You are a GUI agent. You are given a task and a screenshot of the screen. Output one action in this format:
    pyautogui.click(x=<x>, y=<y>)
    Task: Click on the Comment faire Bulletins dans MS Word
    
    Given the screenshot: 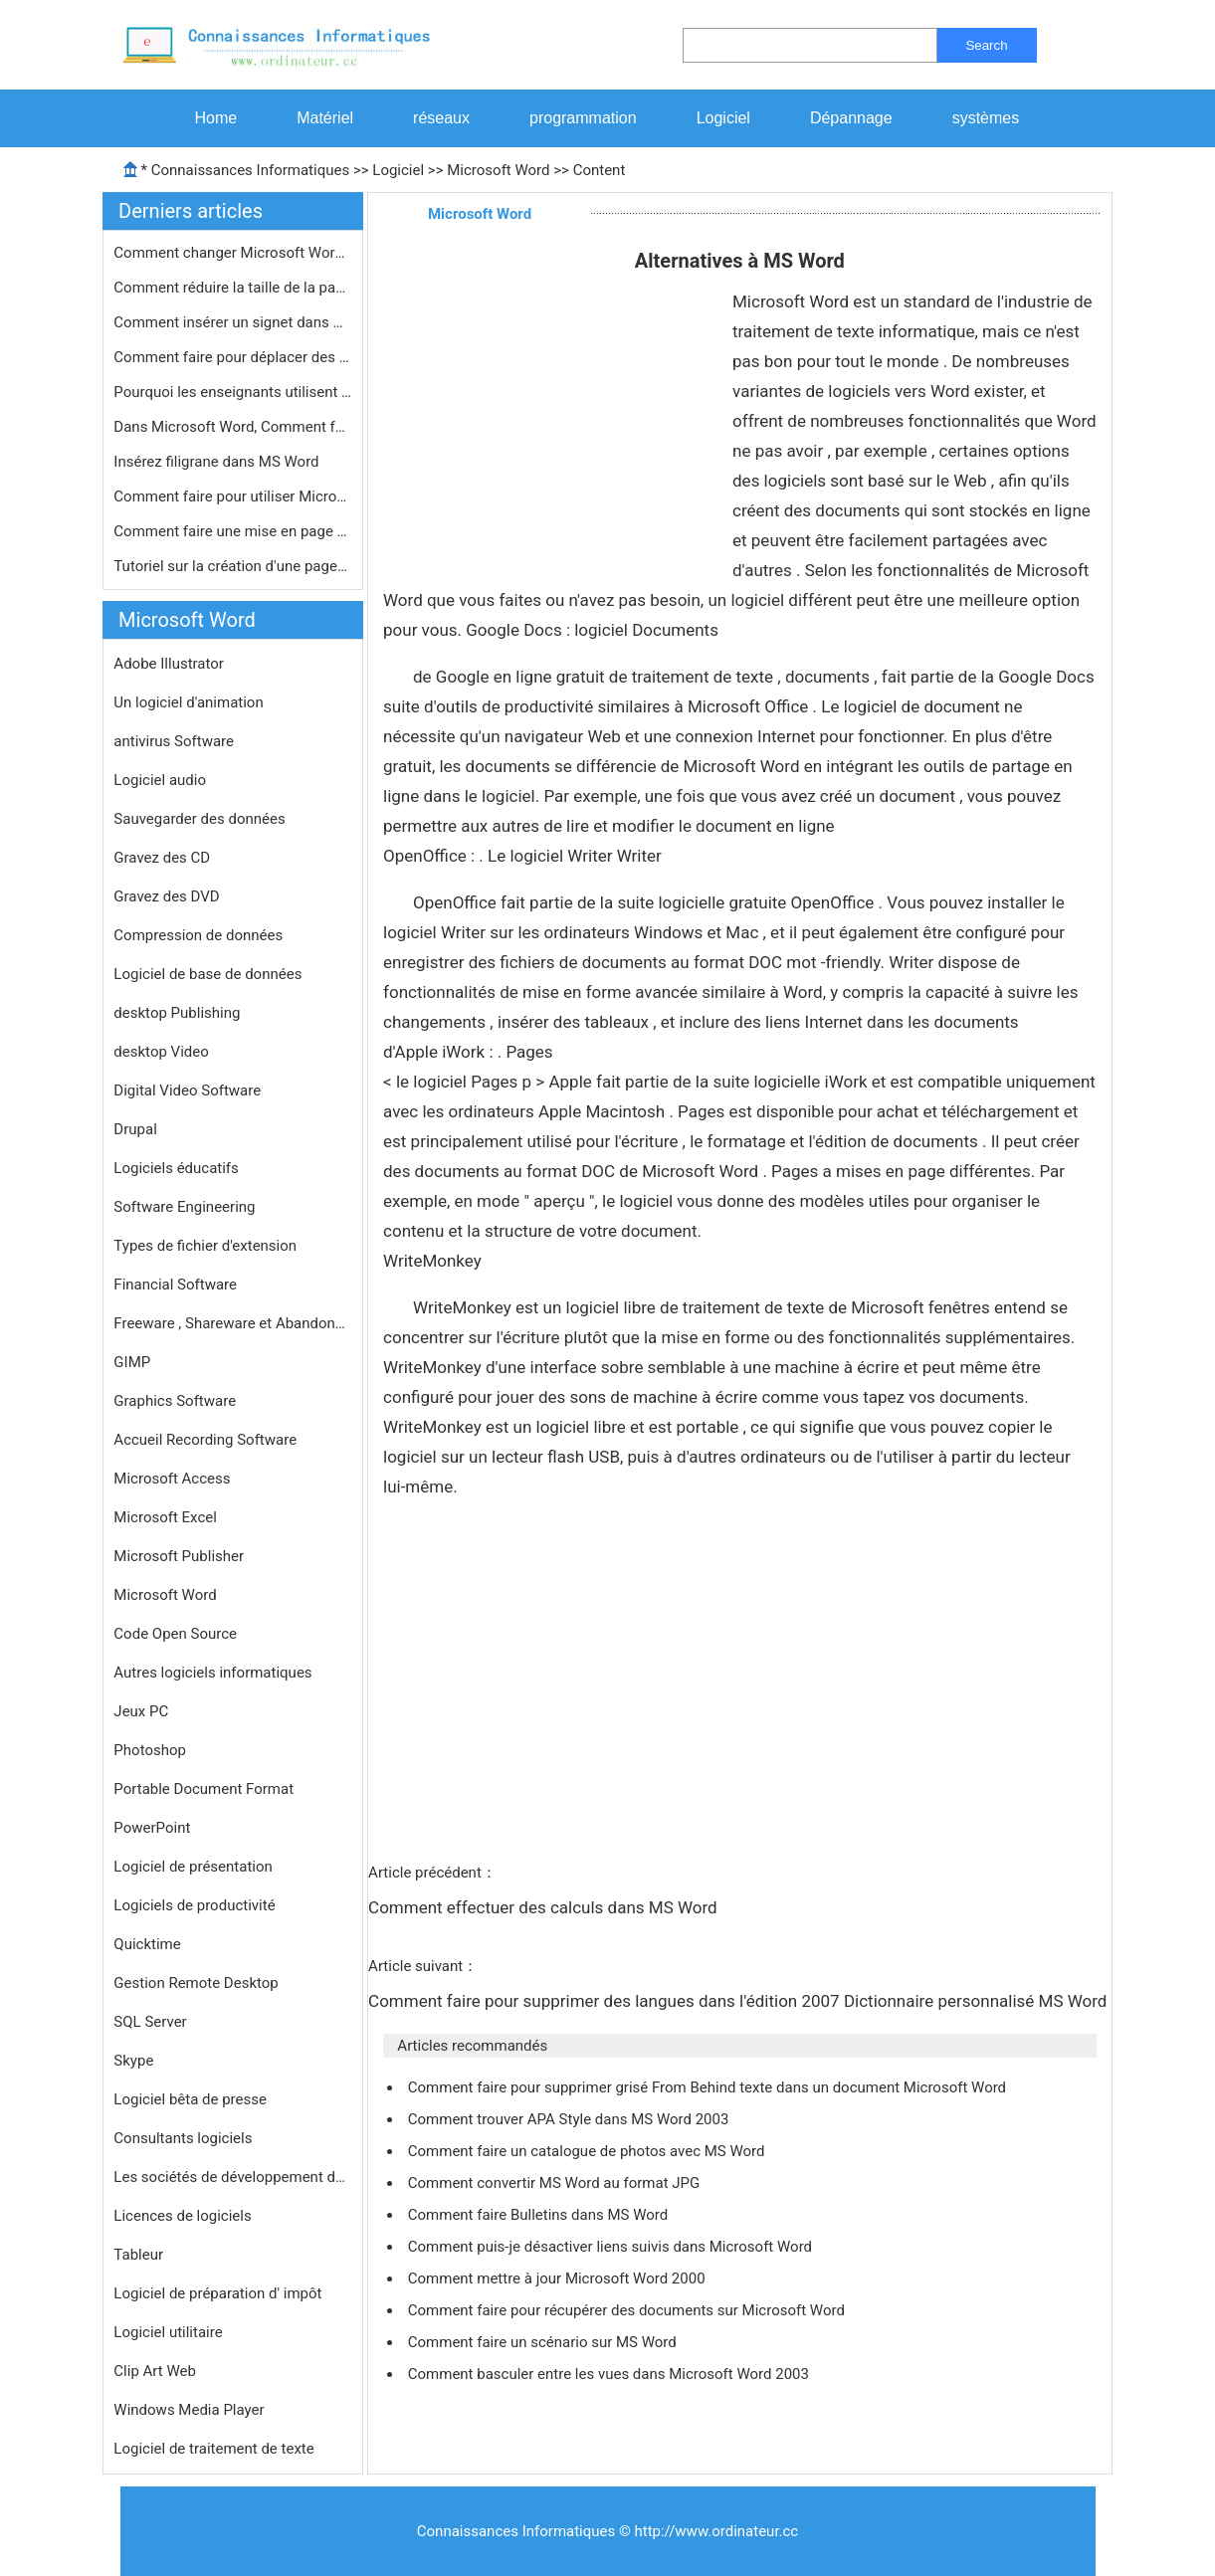 What is the action you would take?
    pyautogui.click(x=540, y=2215)
    